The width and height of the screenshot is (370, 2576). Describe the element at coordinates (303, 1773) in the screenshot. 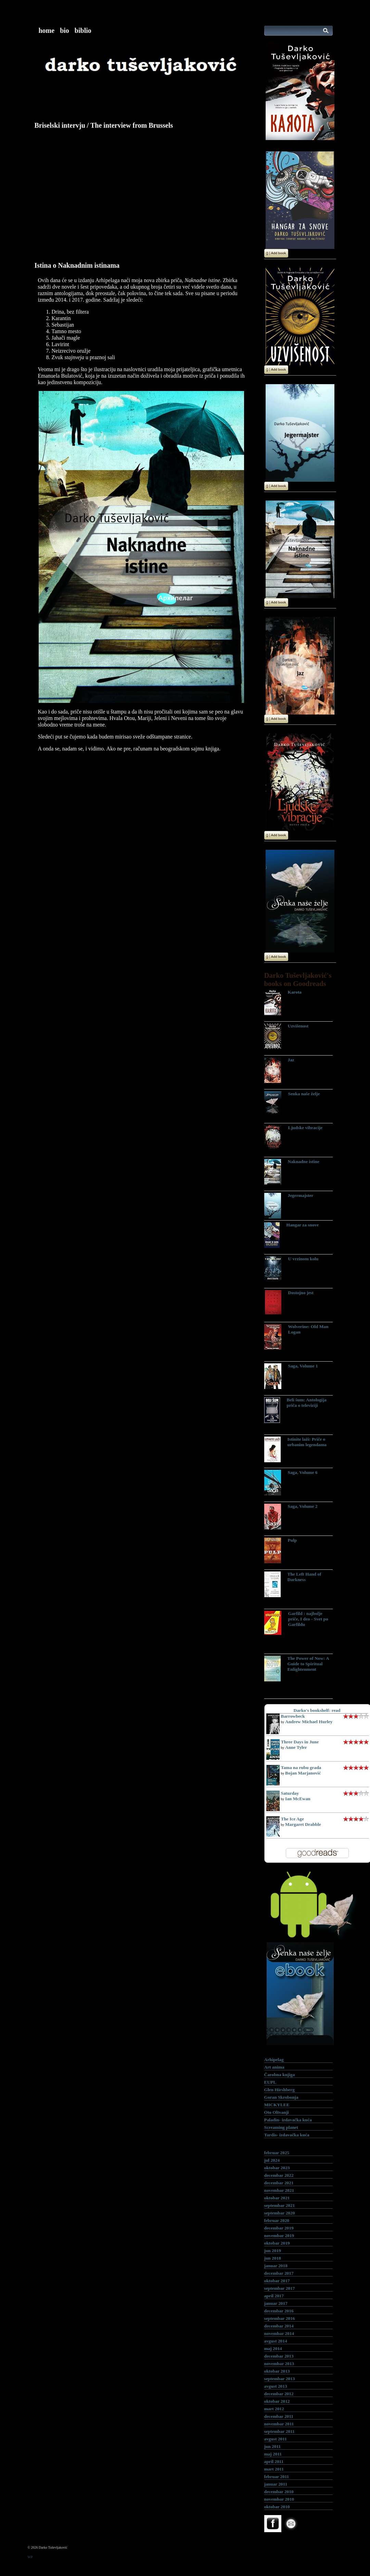

I see `Bojan Marjanović` at that location.